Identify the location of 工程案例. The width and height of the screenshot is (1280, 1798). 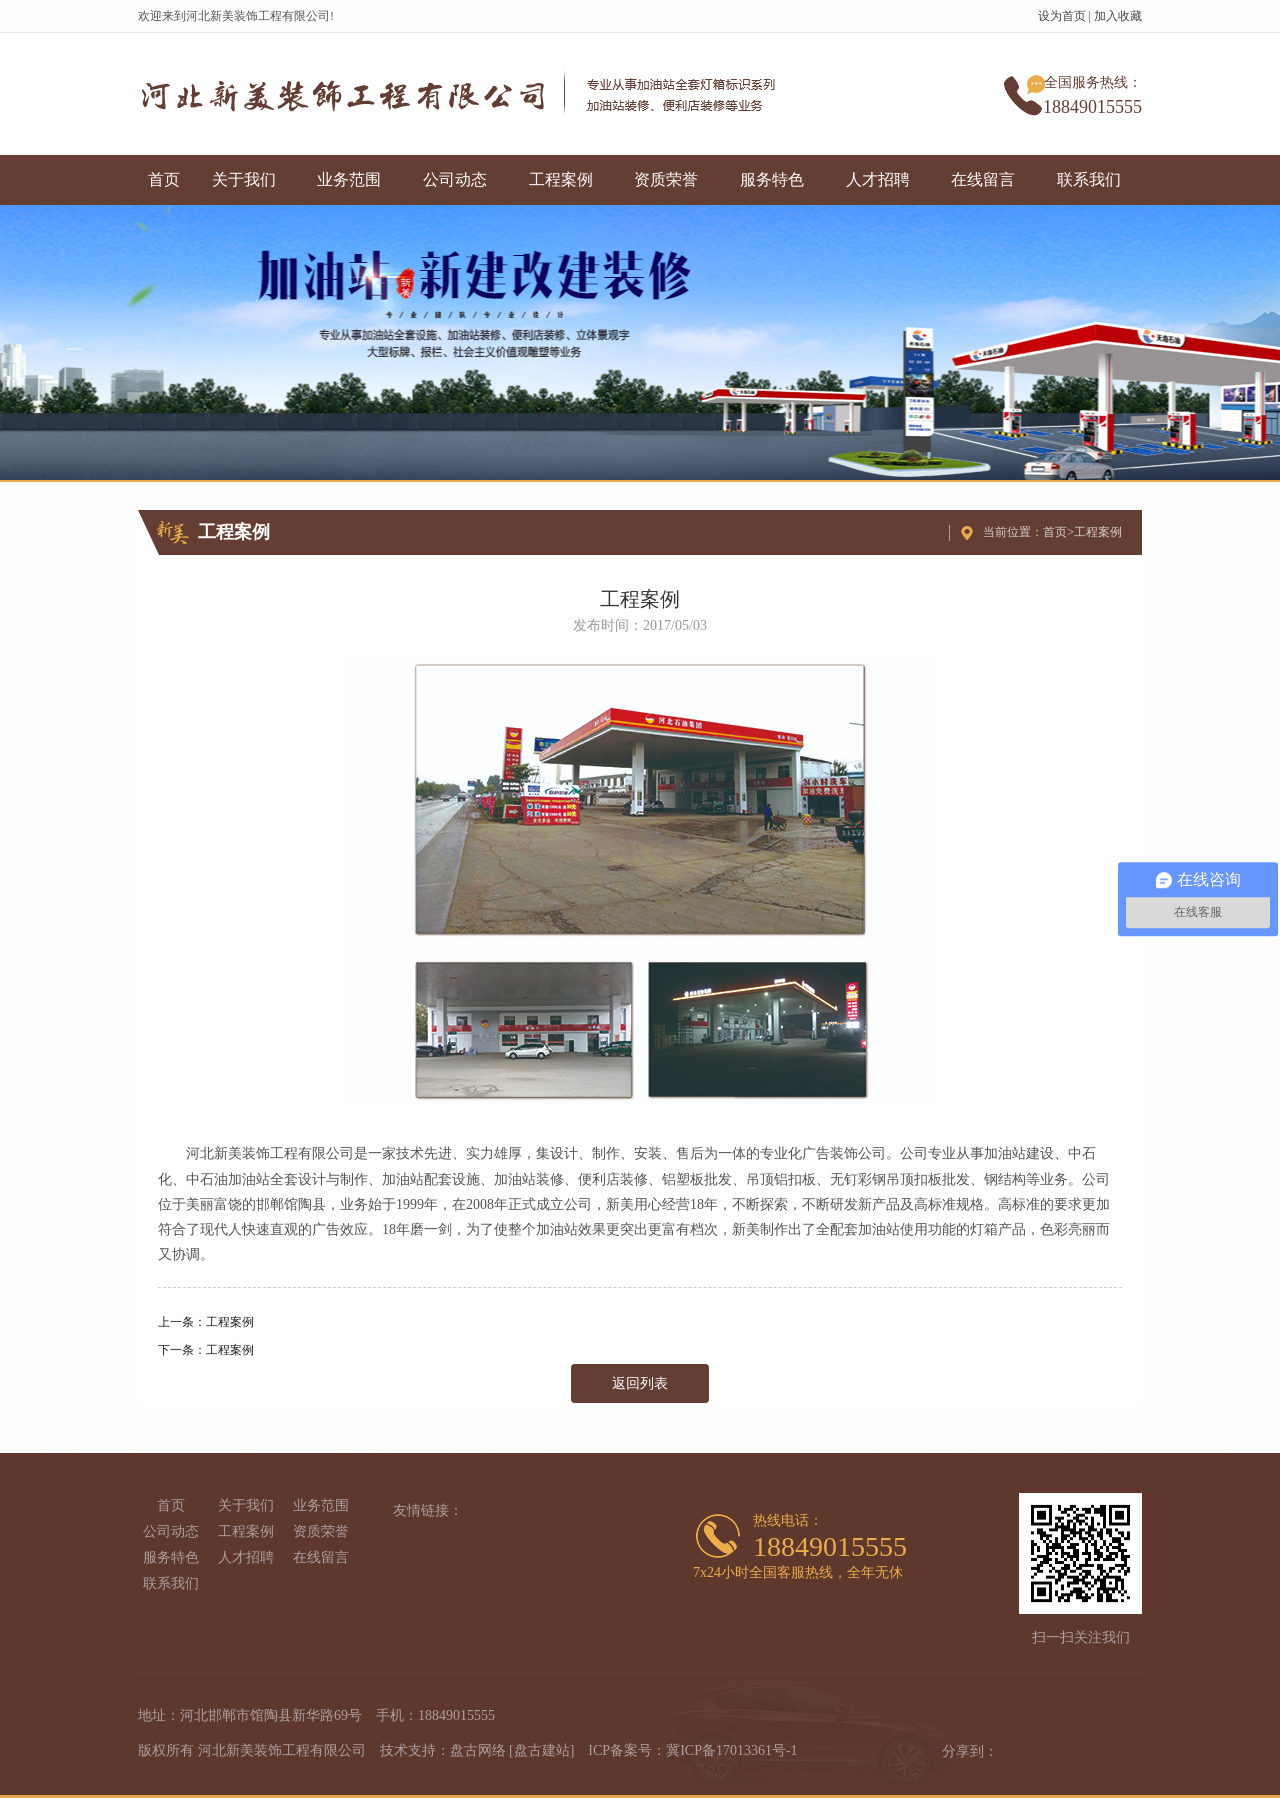
(561, 179).